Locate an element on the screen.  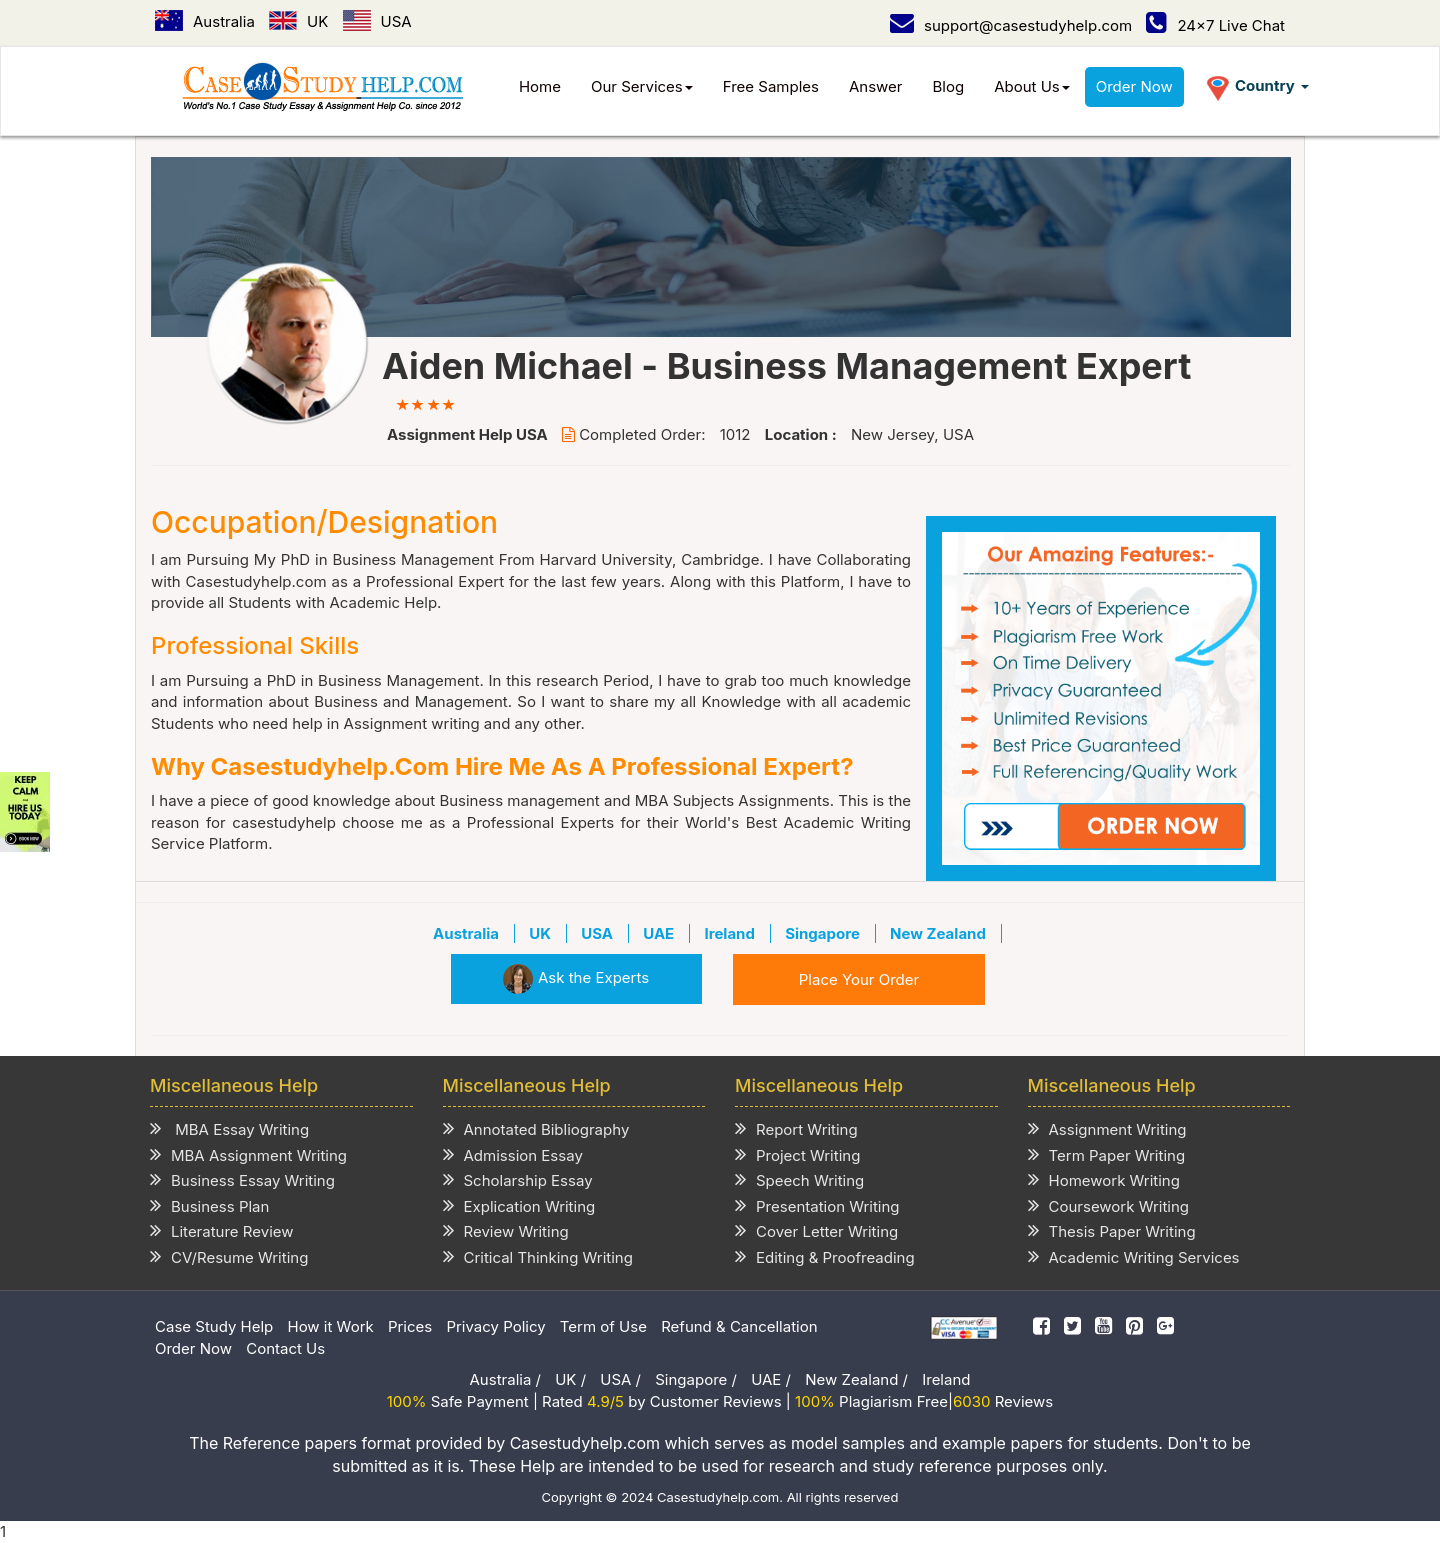
Speech Writing is located at coordinates (799, 1179).